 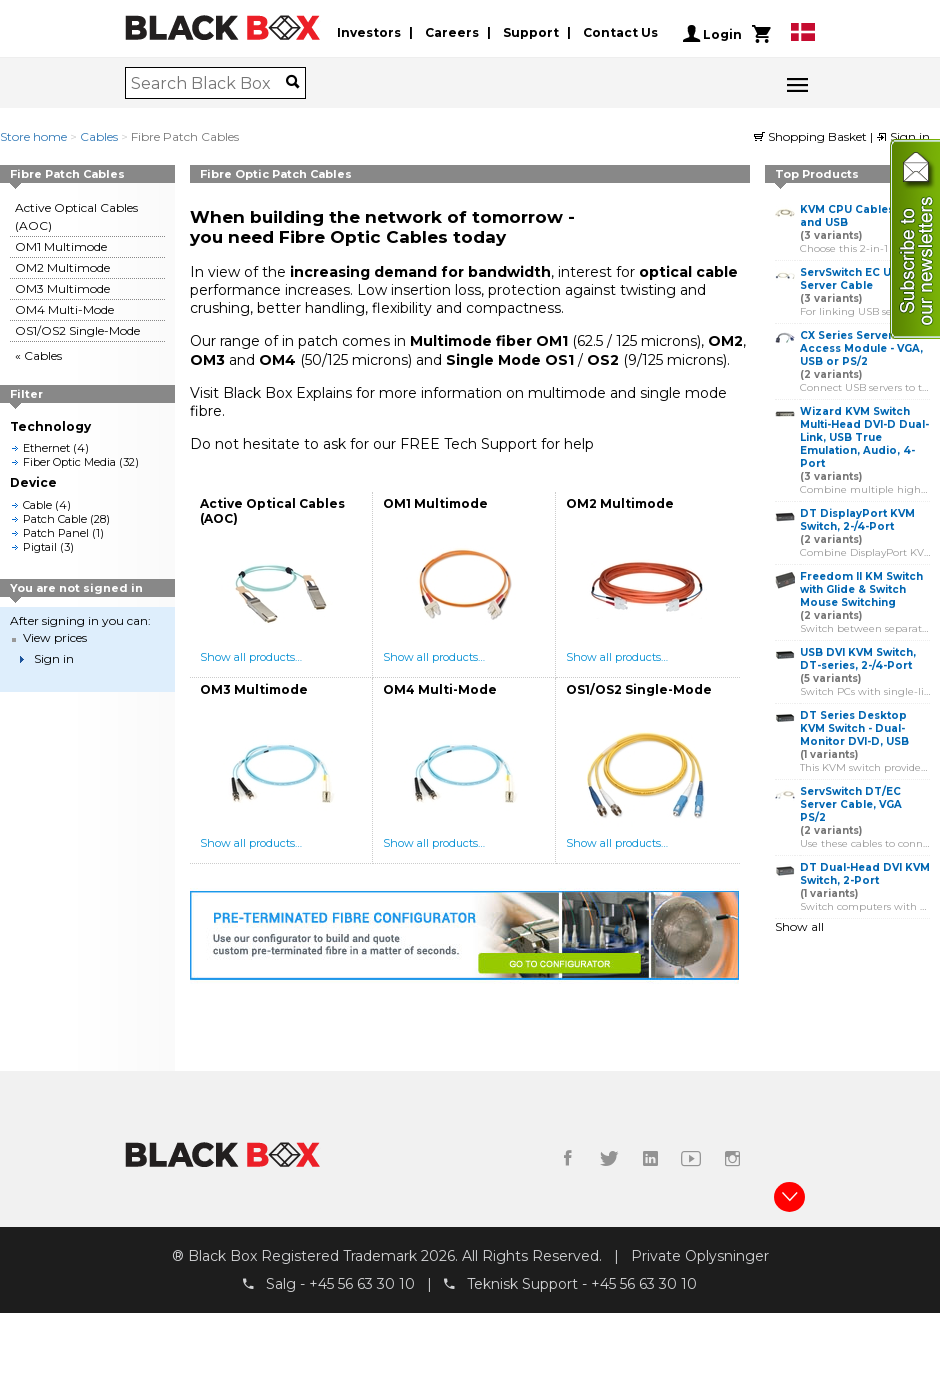 What do you see at coordinates (40, 547) in the screenshot?
I see `Pigtail` at bounding box center [40, 547].